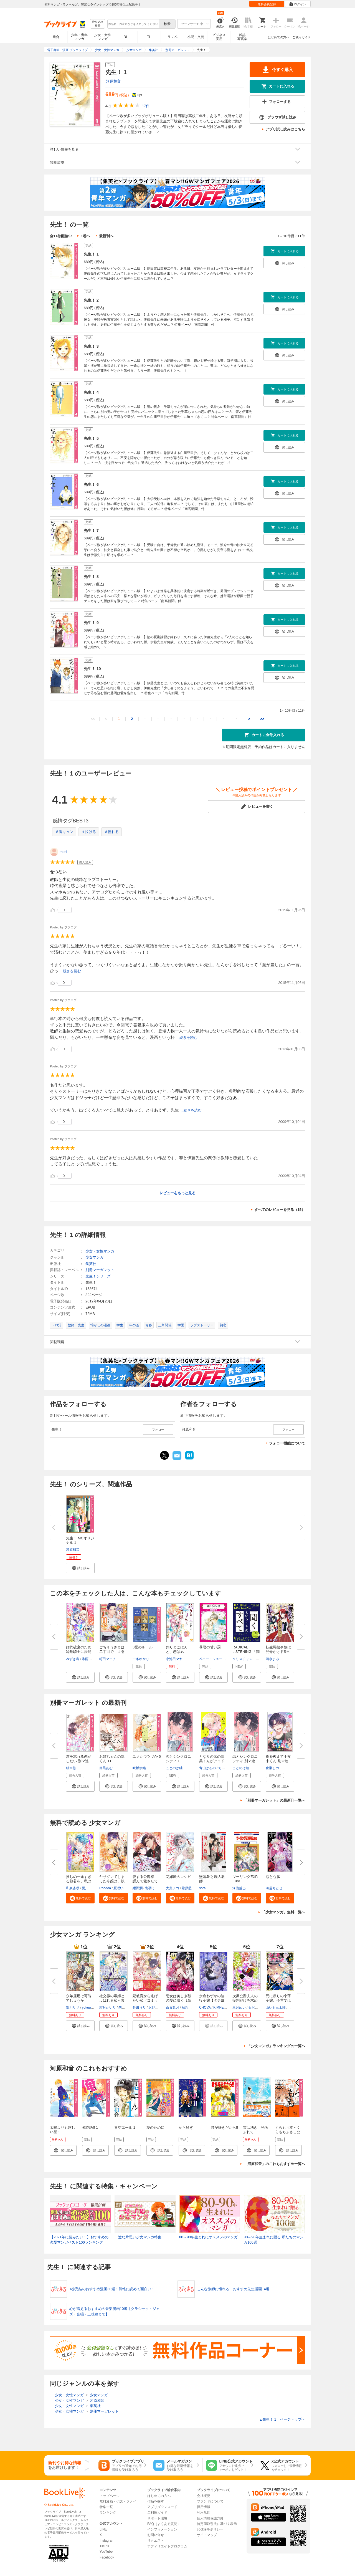 This screenshot has width=355, height=2576. What do you see at coordinates (195, 37) in the screenshot?
I see `小説・文芸` at bounding box center [195, 37].